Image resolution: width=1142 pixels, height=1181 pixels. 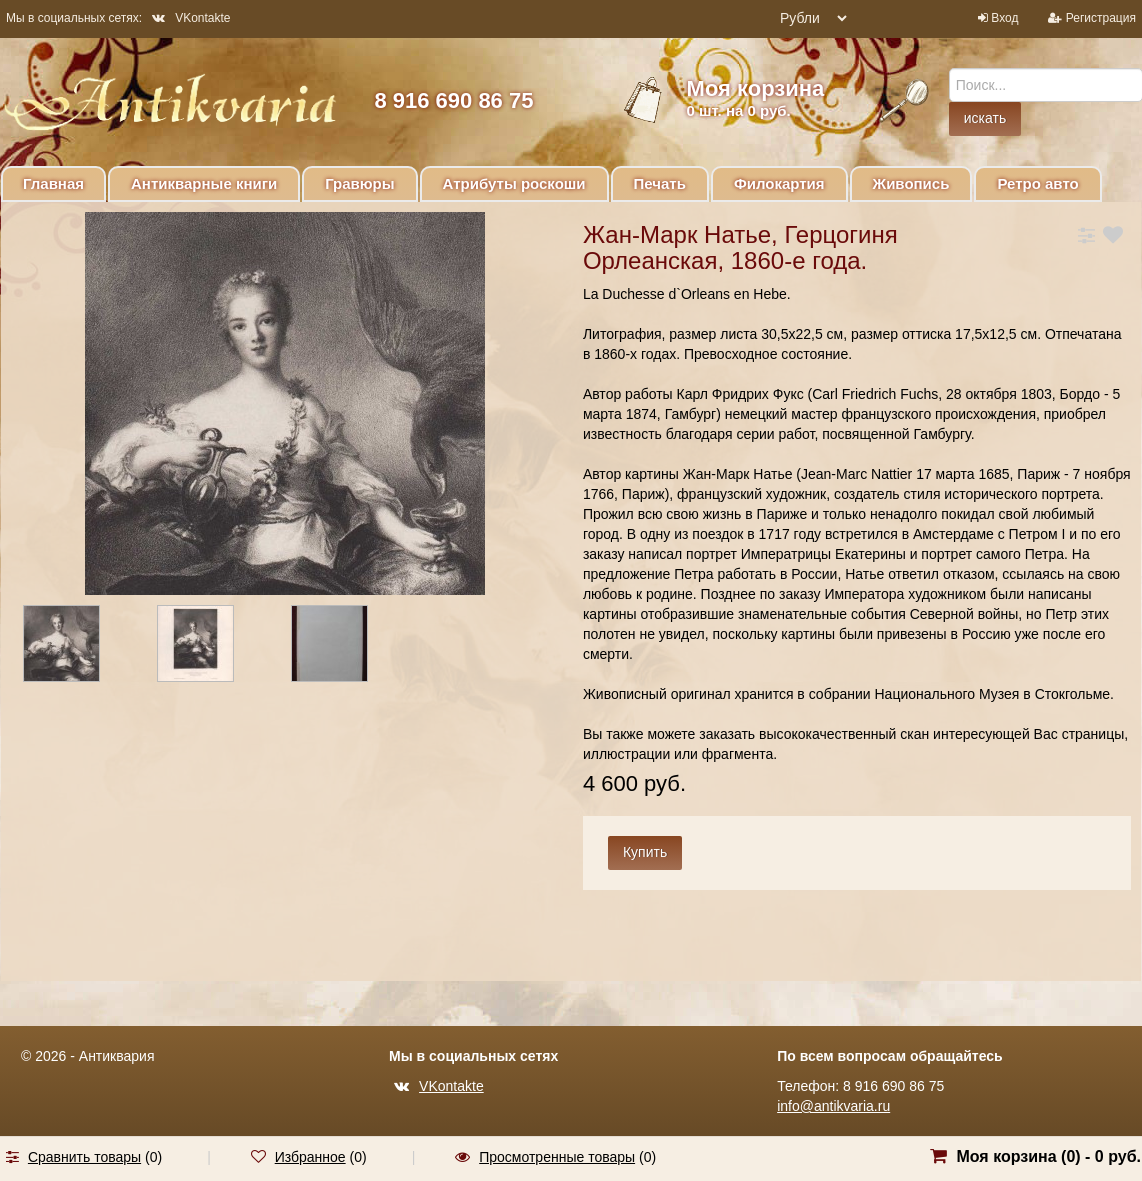 I want to click on 8 916 690 86 75, so click(x=453, y=100).